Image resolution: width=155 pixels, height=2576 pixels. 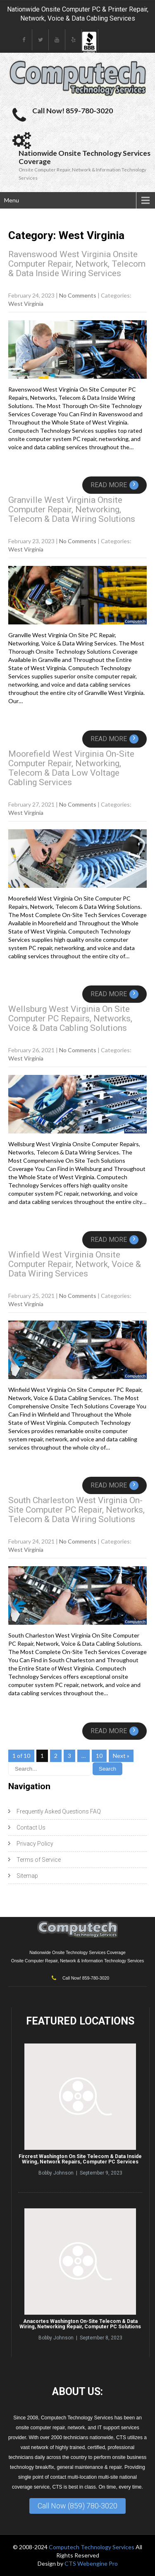 What do you see at coordinates (77, 2505) in the screenshot?
I see `Call Now (859) 780-3020` at bounding box center [77, 2505].